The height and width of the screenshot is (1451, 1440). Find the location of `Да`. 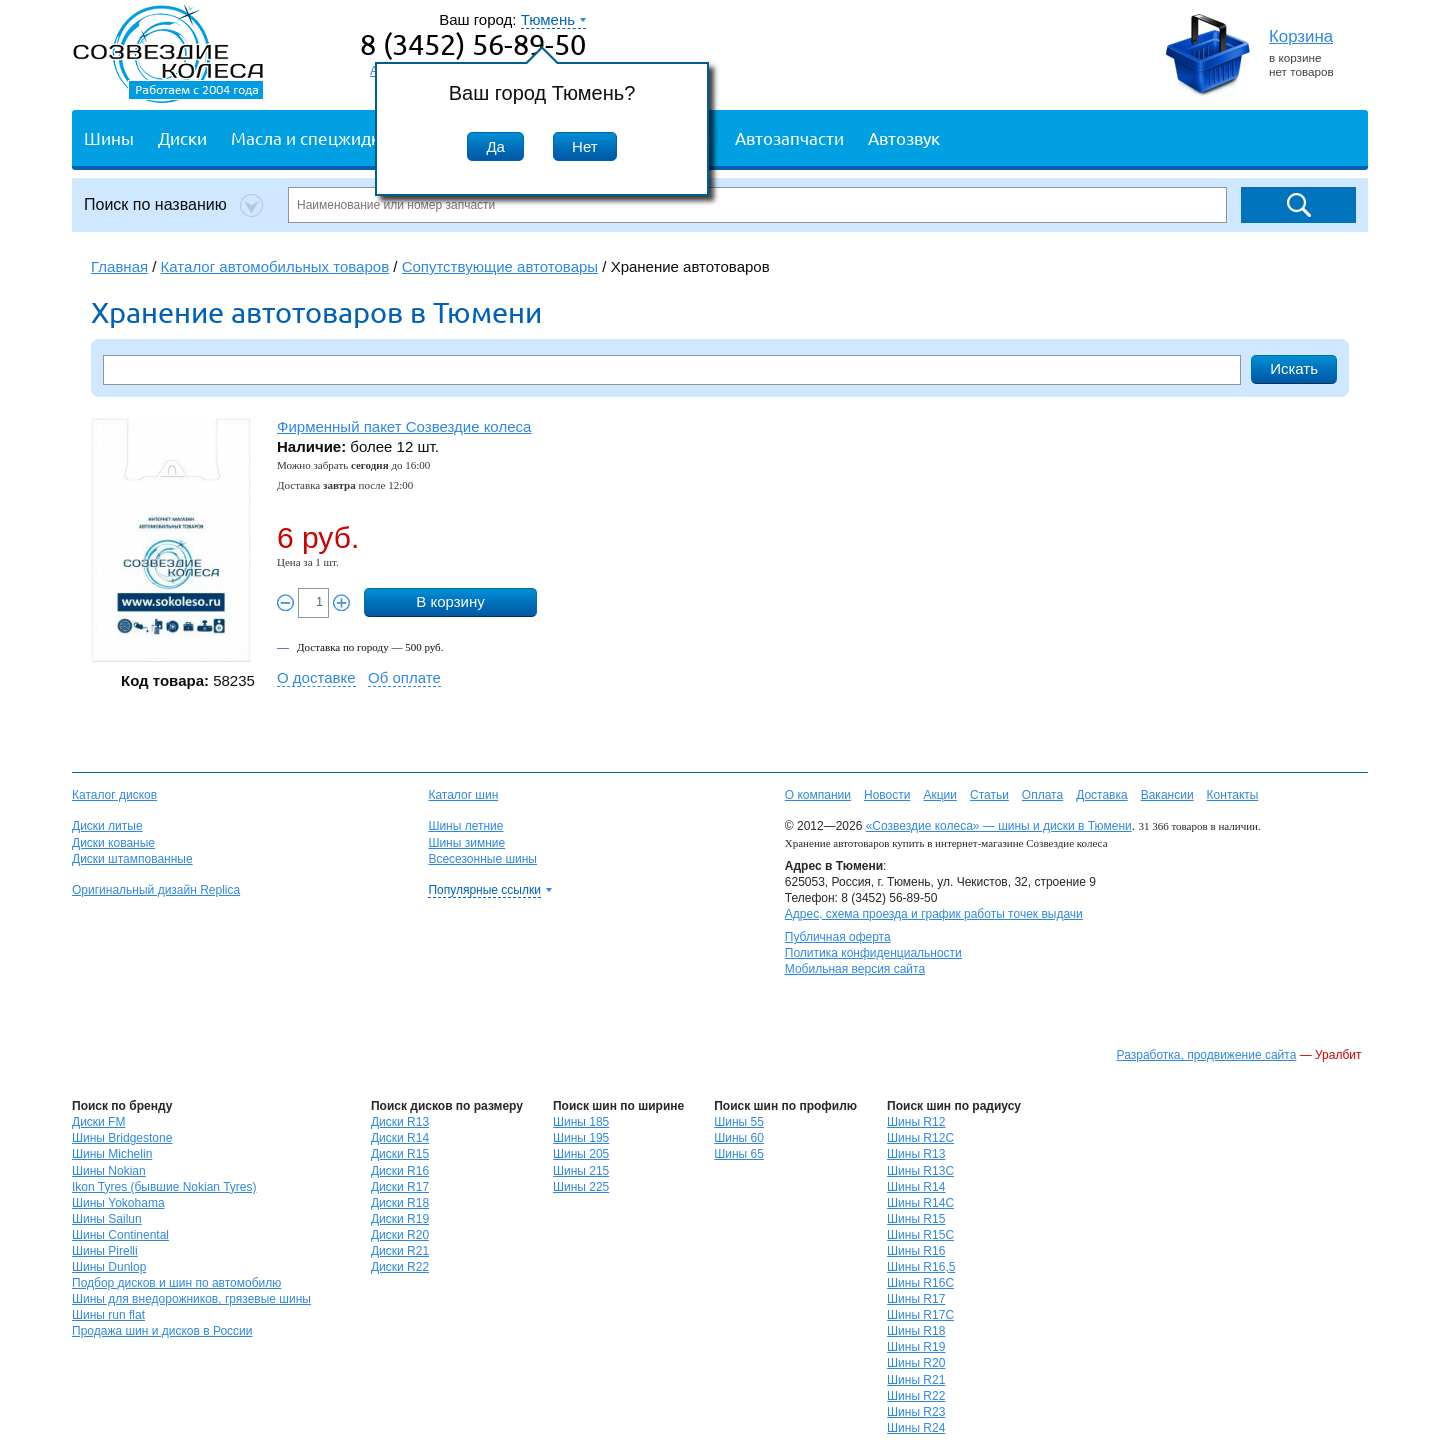

Да is located at coordinates (495, 146).